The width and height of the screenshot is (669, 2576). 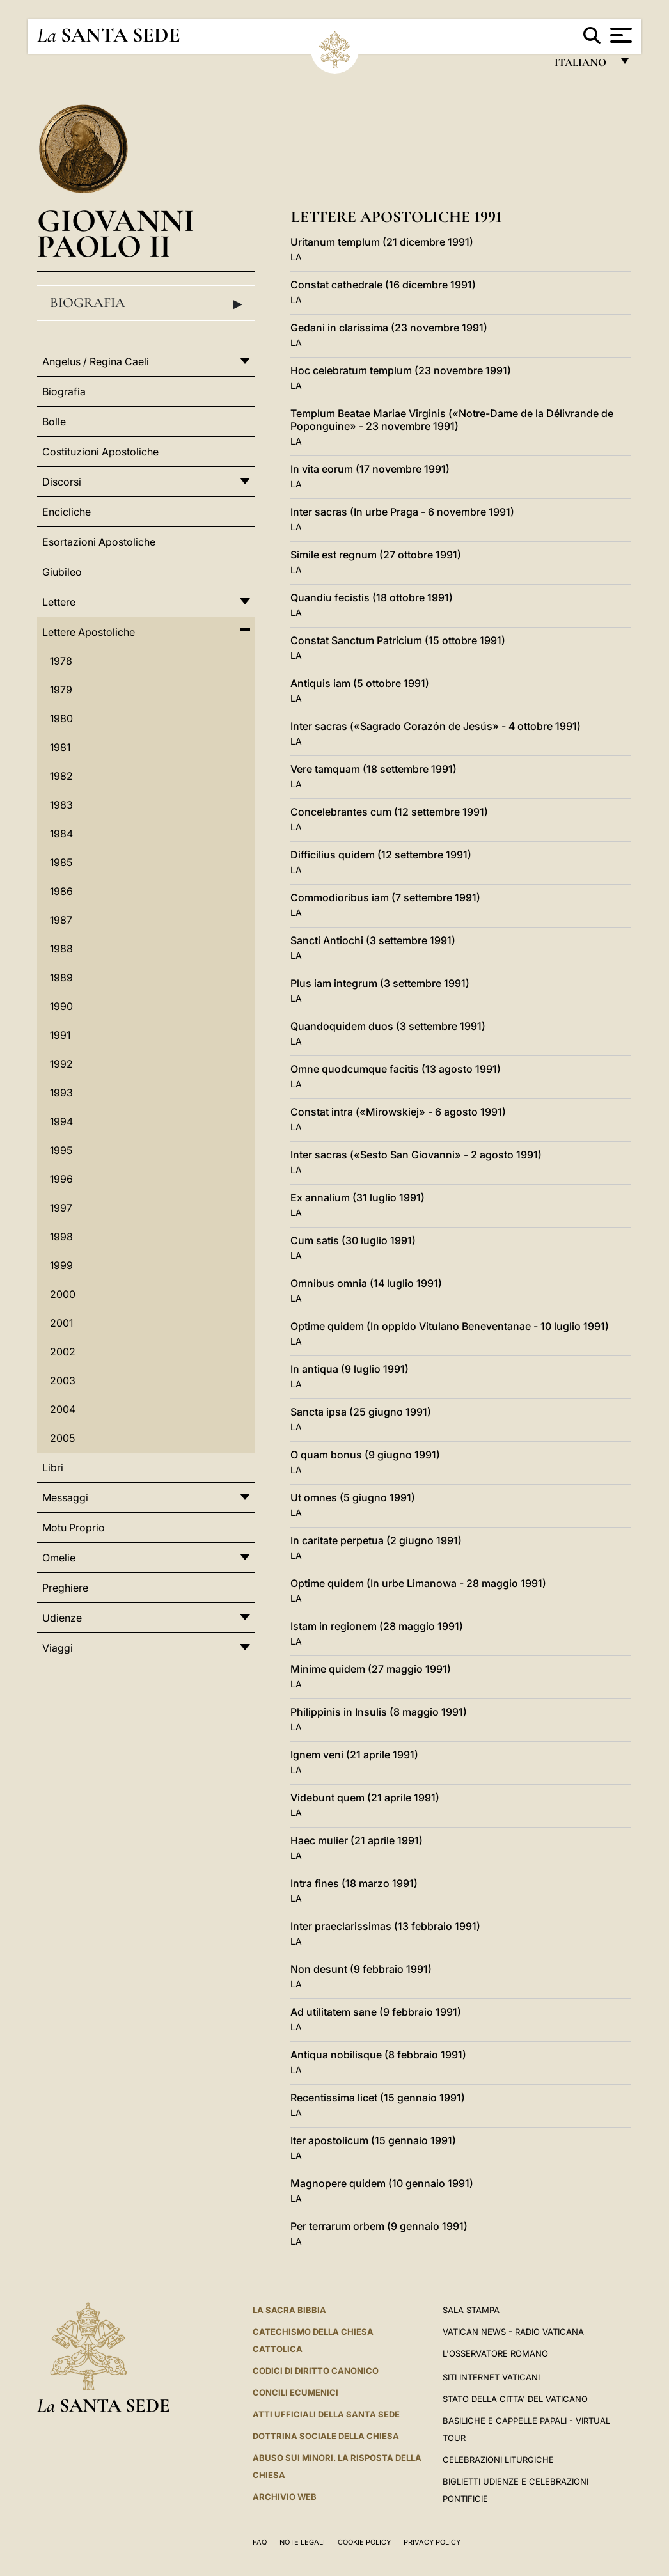 What do you see at coordinates (515, 2399) in the screenshot?
I see `STATO DELLA CITTA' DEL VATICANO` at bounding box center [515, 2399].